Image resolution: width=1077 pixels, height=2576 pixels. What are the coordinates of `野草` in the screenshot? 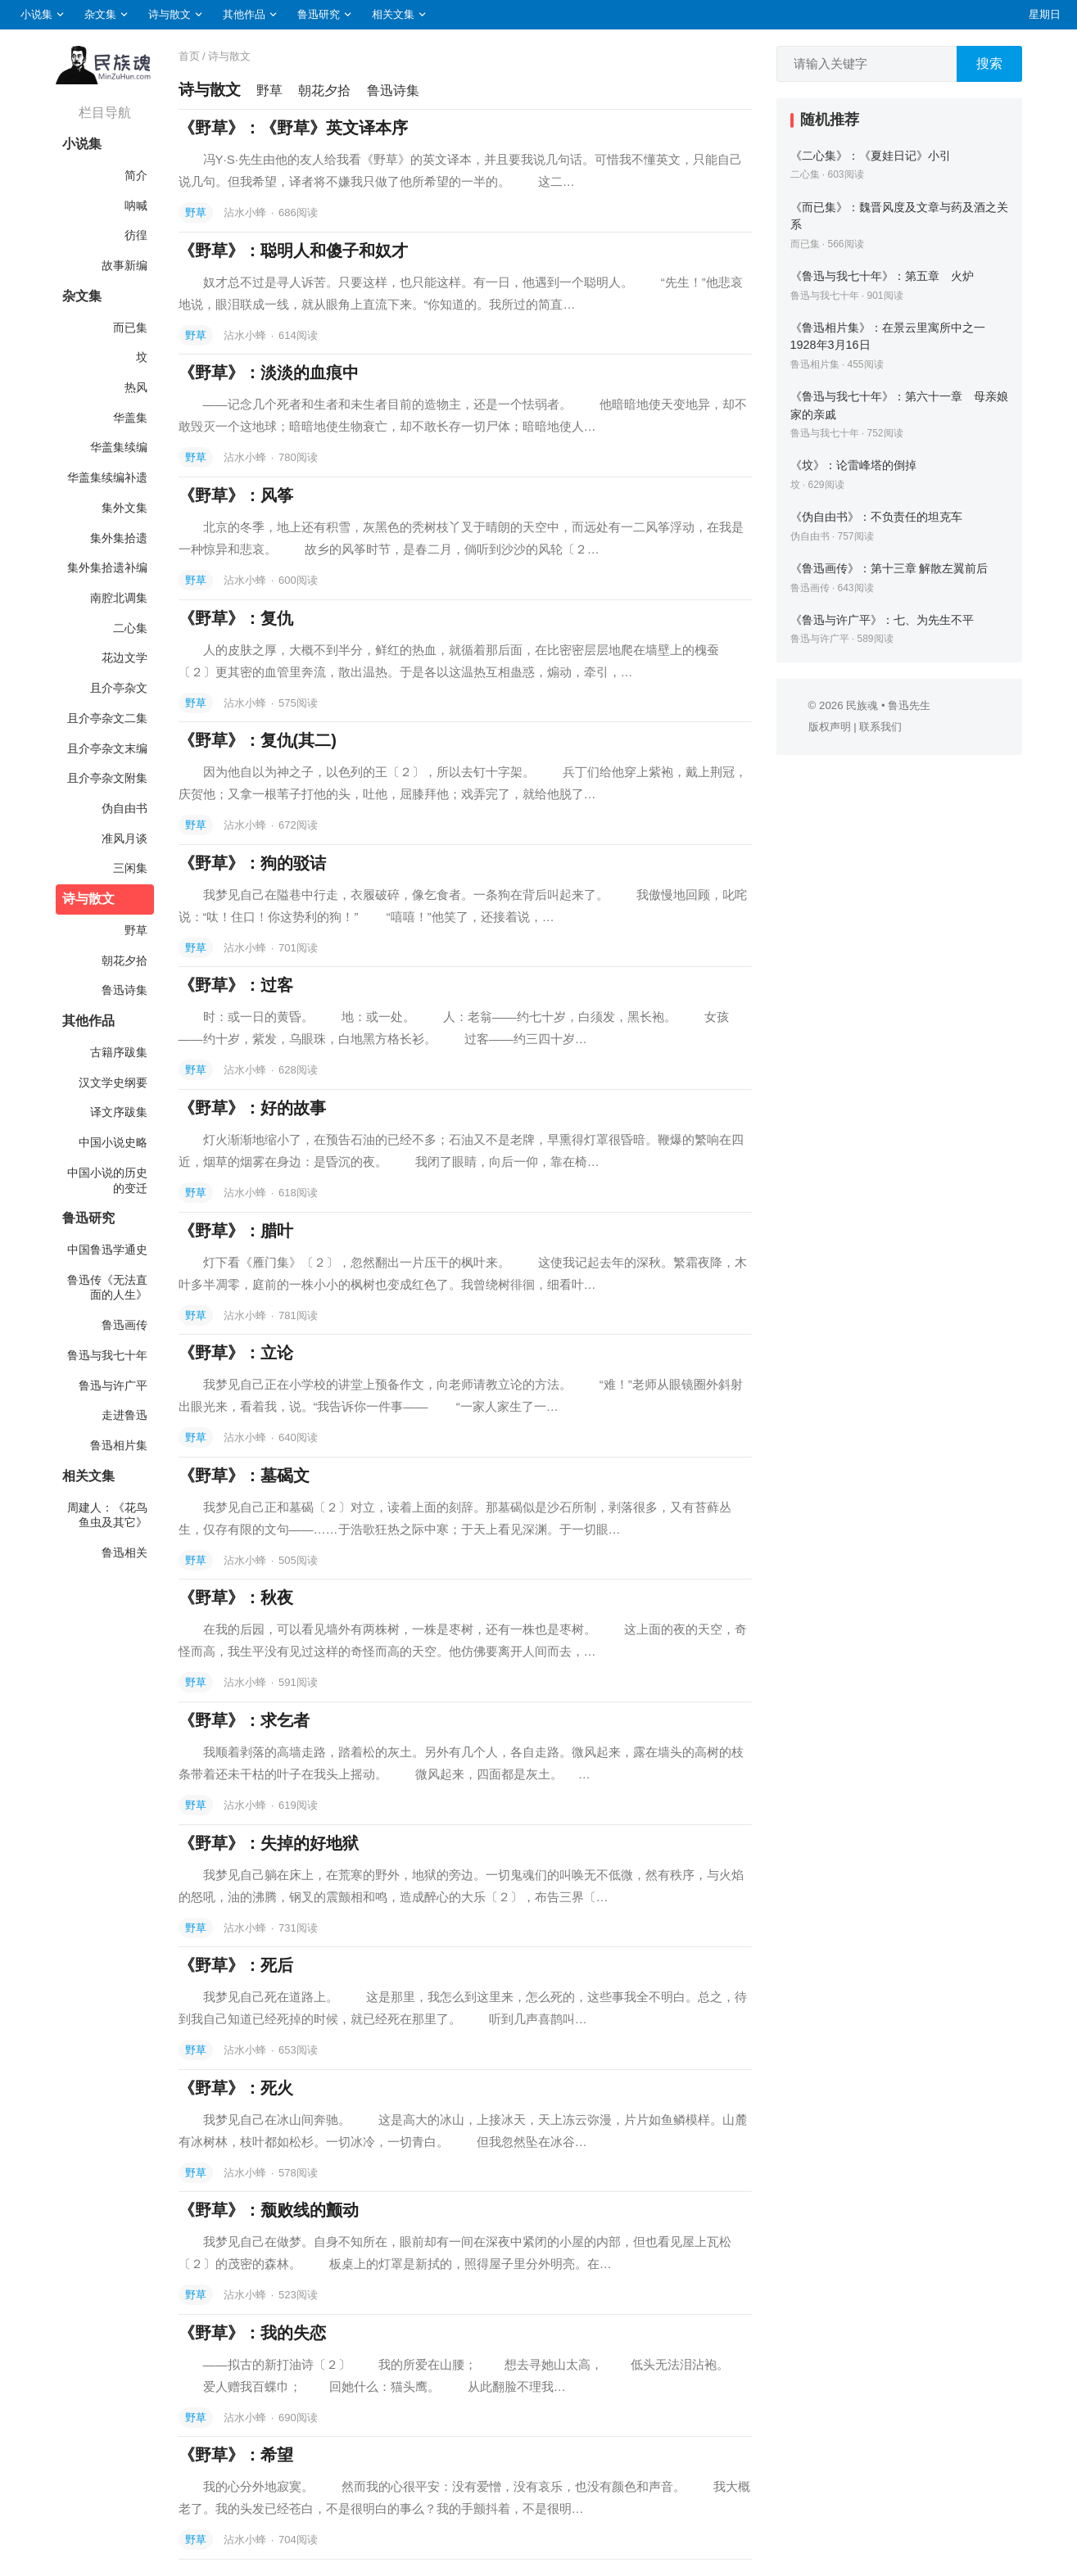 It's located at (135, 930).